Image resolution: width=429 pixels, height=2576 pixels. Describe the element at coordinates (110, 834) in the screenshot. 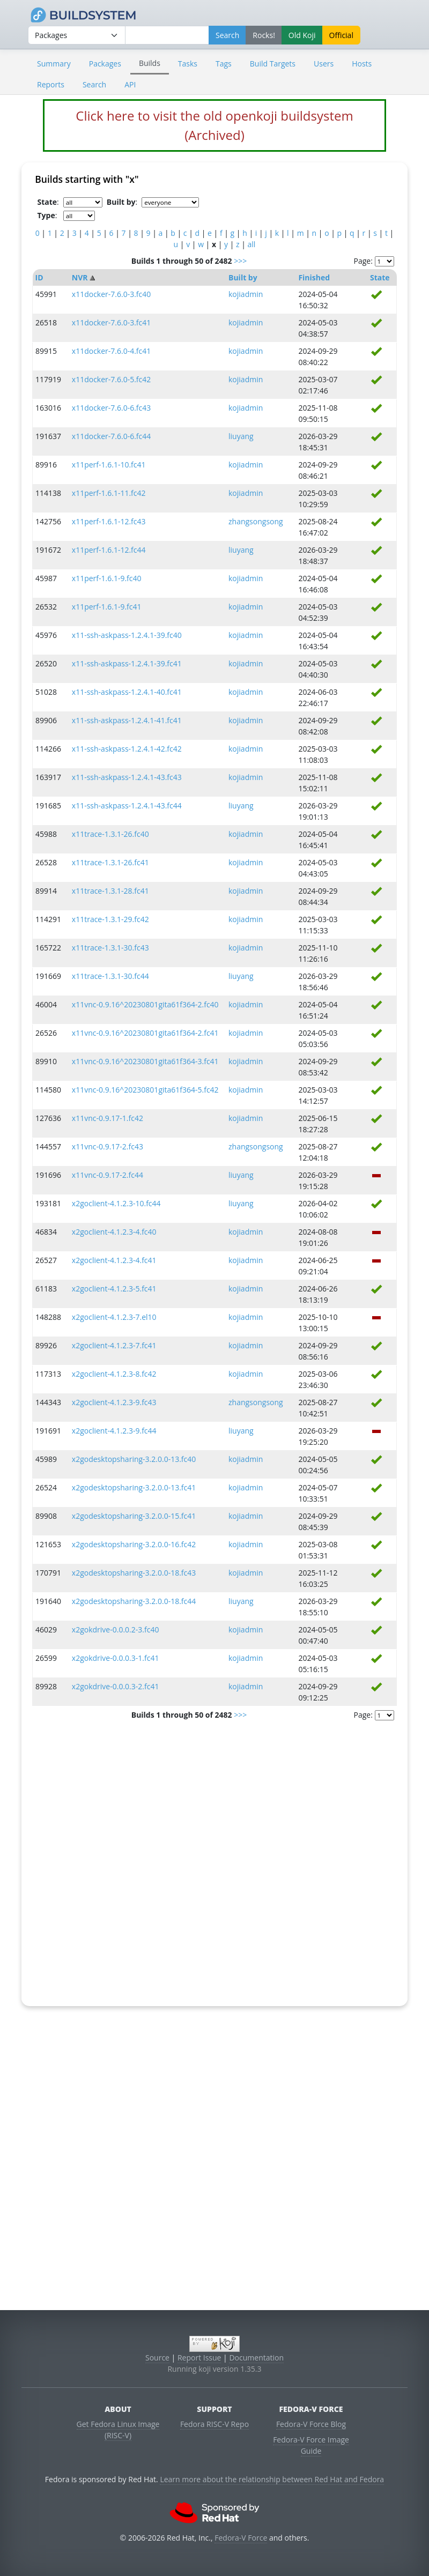

I see `x11trace-1.3.1-26.fc40` at that location.